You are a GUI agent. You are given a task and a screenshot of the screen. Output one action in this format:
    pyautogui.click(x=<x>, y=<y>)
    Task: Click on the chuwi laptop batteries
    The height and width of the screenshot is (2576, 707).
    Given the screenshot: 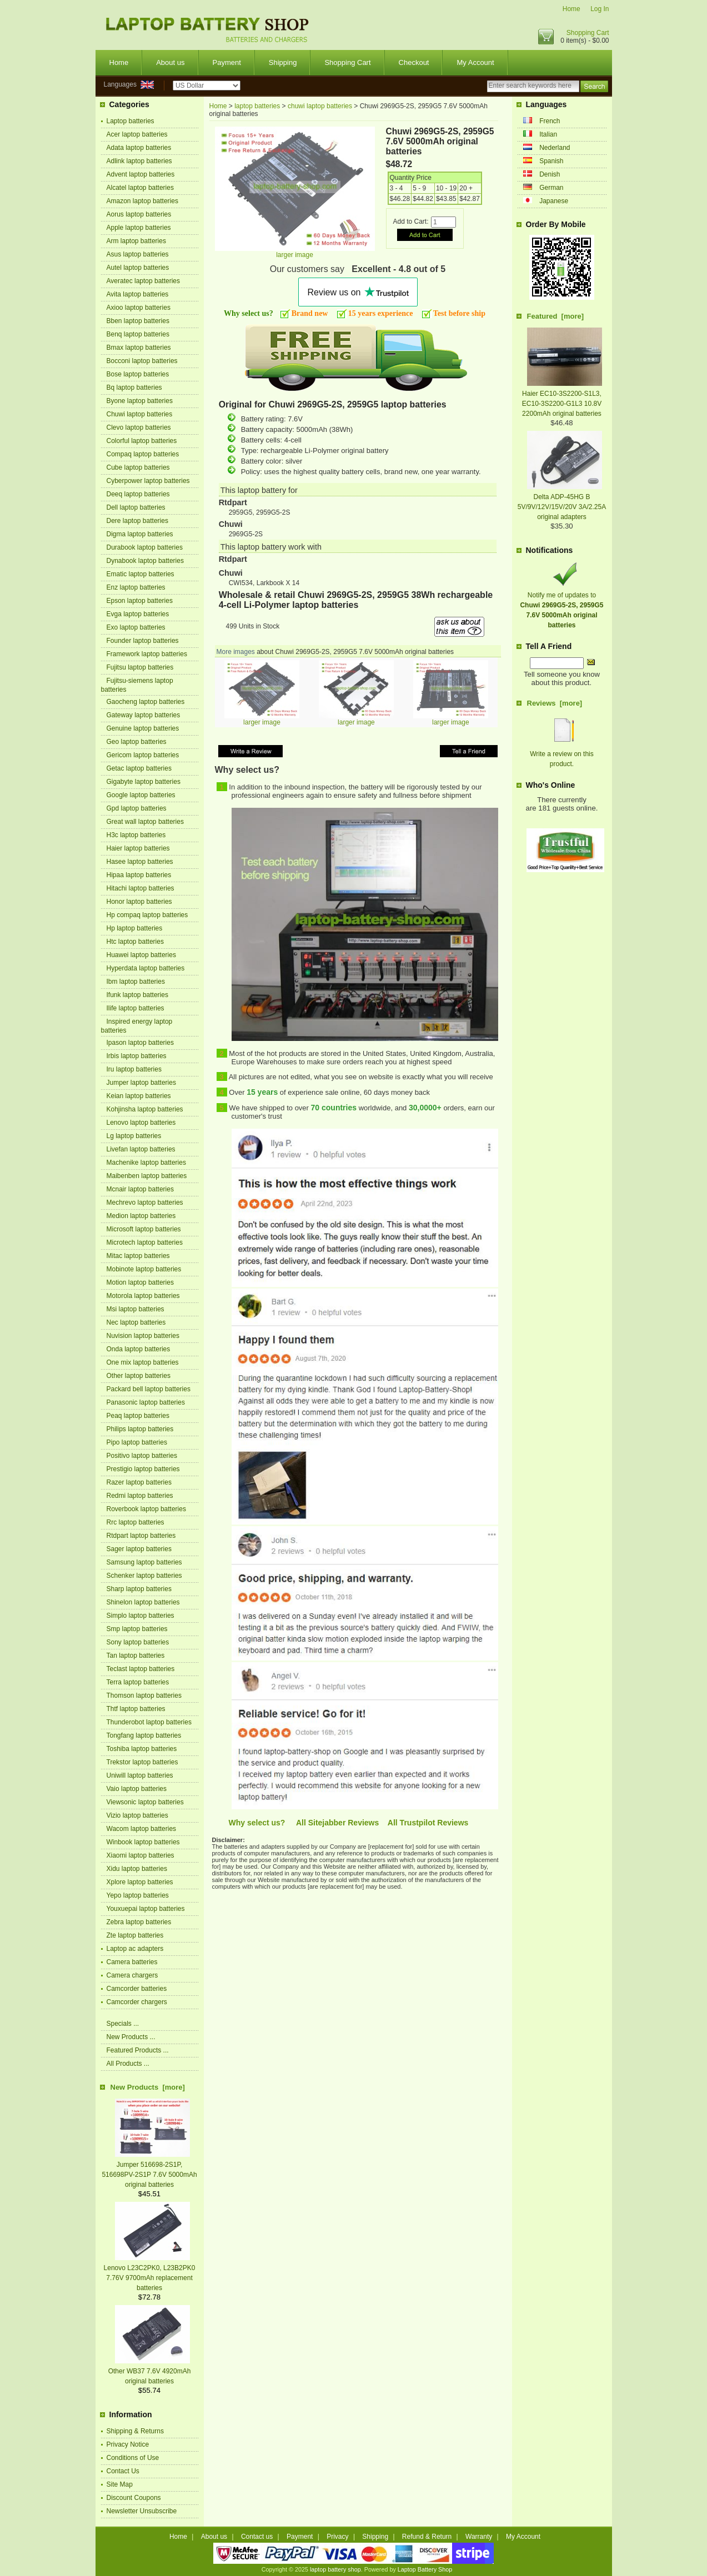 What is the action you would take?
    pyautogui.click(x=320, y=106)
    